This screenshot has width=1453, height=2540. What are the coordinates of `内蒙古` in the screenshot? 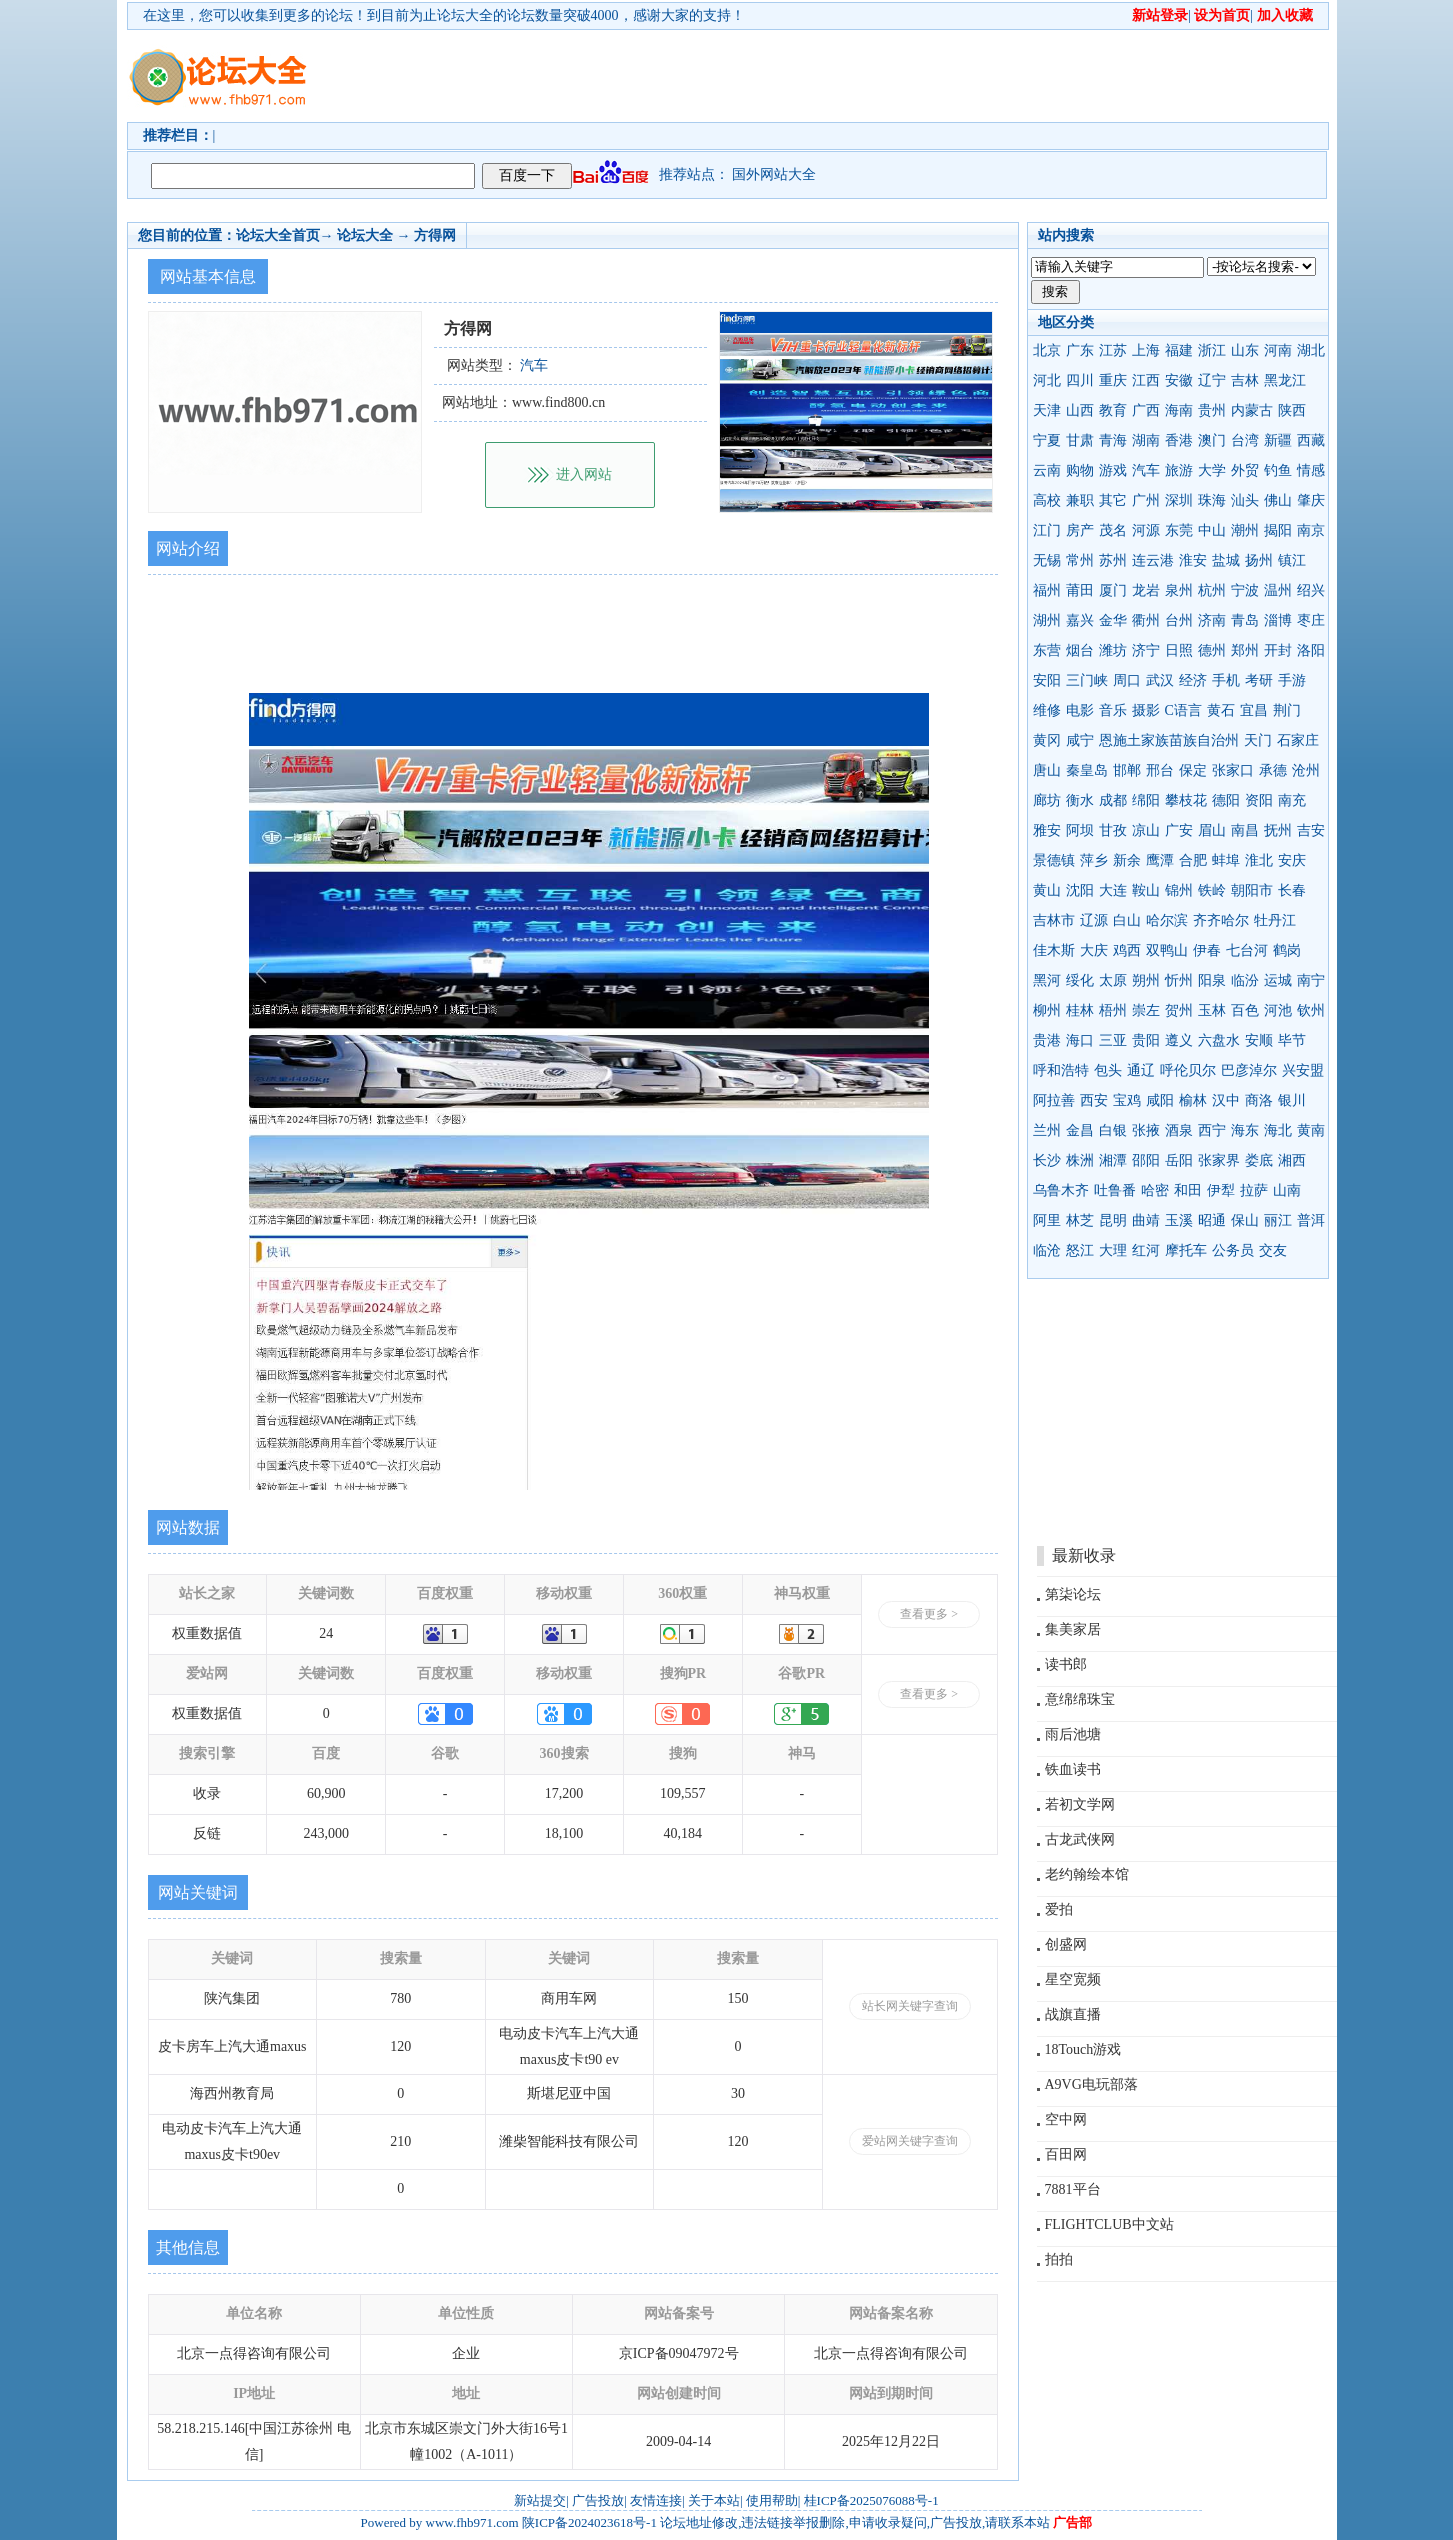 It's located at (1252, 410).